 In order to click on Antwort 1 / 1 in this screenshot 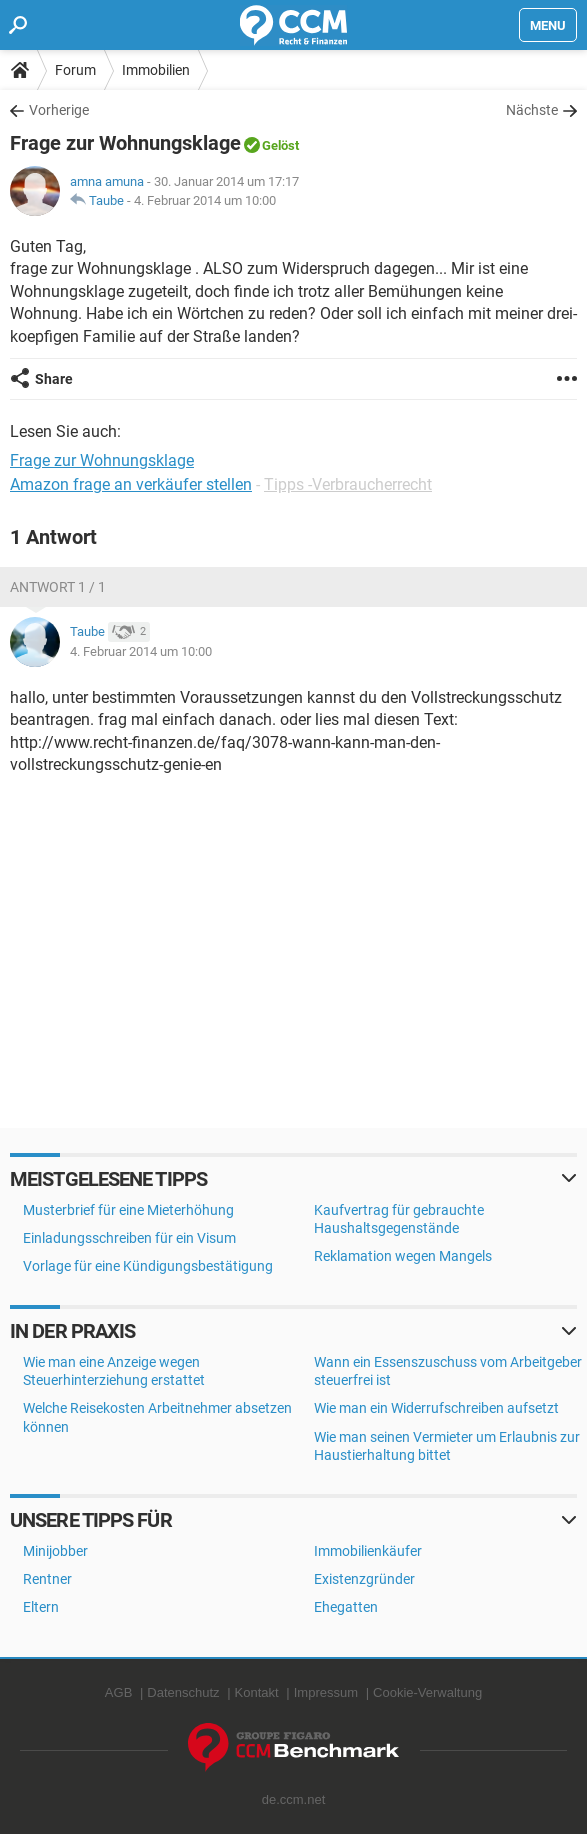, I will do `click(58, 587)`.